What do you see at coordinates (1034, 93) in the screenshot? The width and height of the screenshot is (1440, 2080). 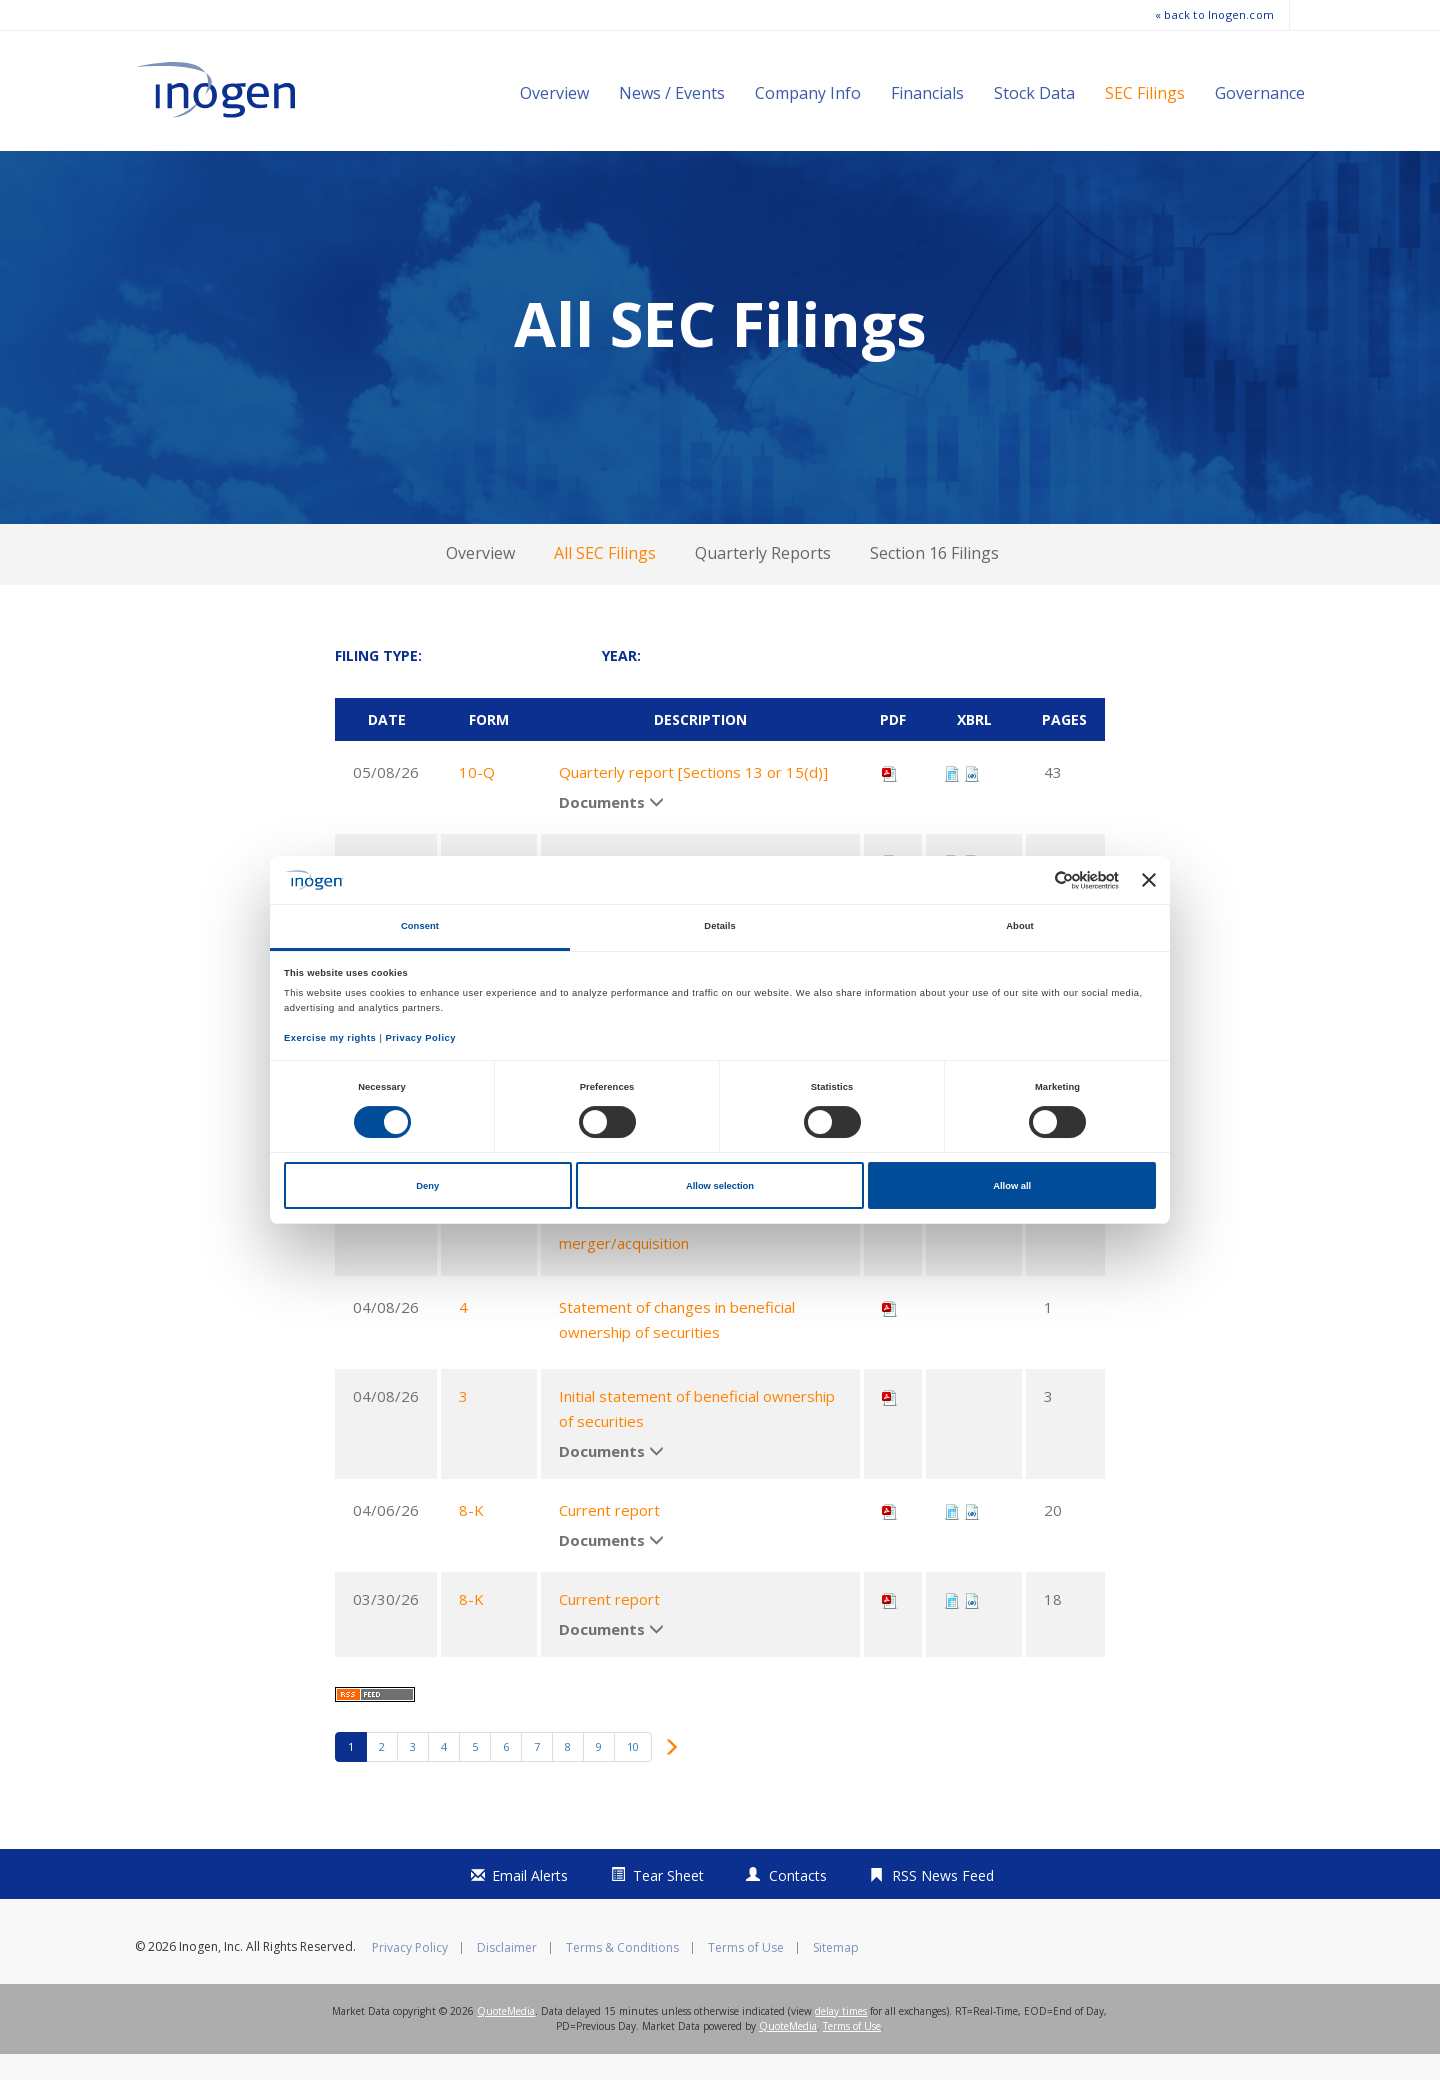 I see `Stock Data` at bounding box center [1034, 93].